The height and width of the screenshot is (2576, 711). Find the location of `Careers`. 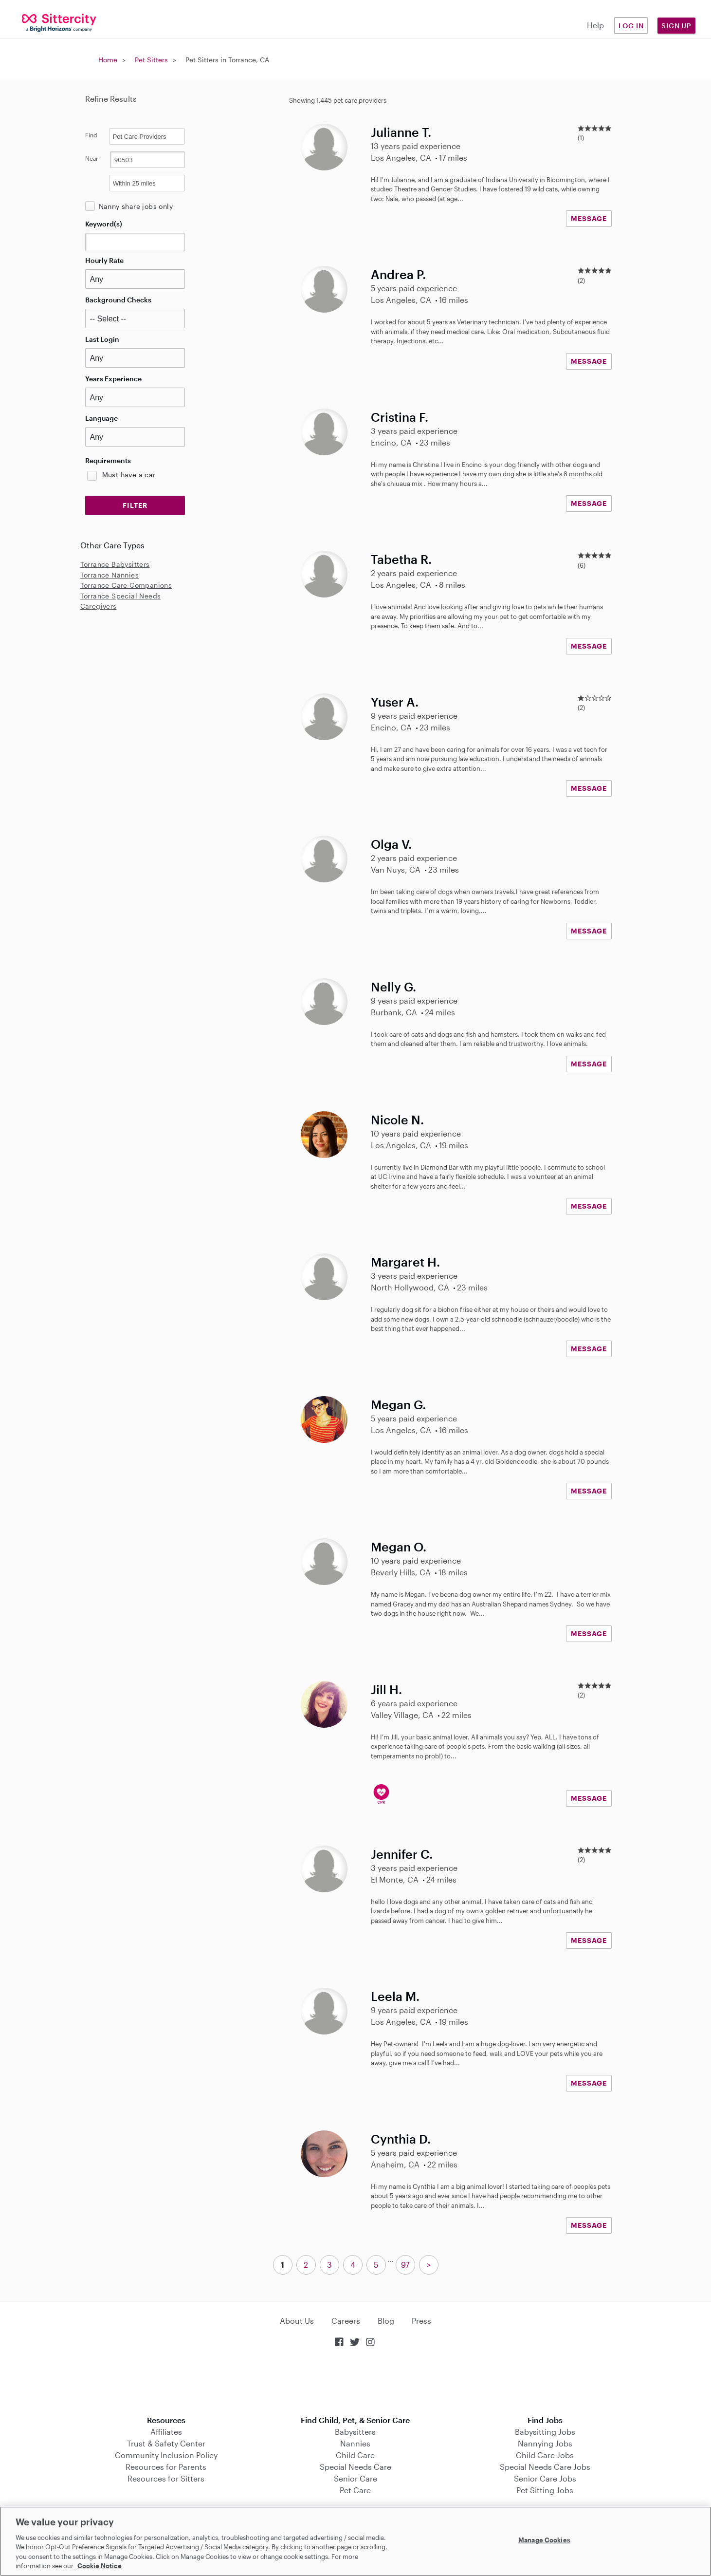

Careers is located at coordinates (345, 2320).